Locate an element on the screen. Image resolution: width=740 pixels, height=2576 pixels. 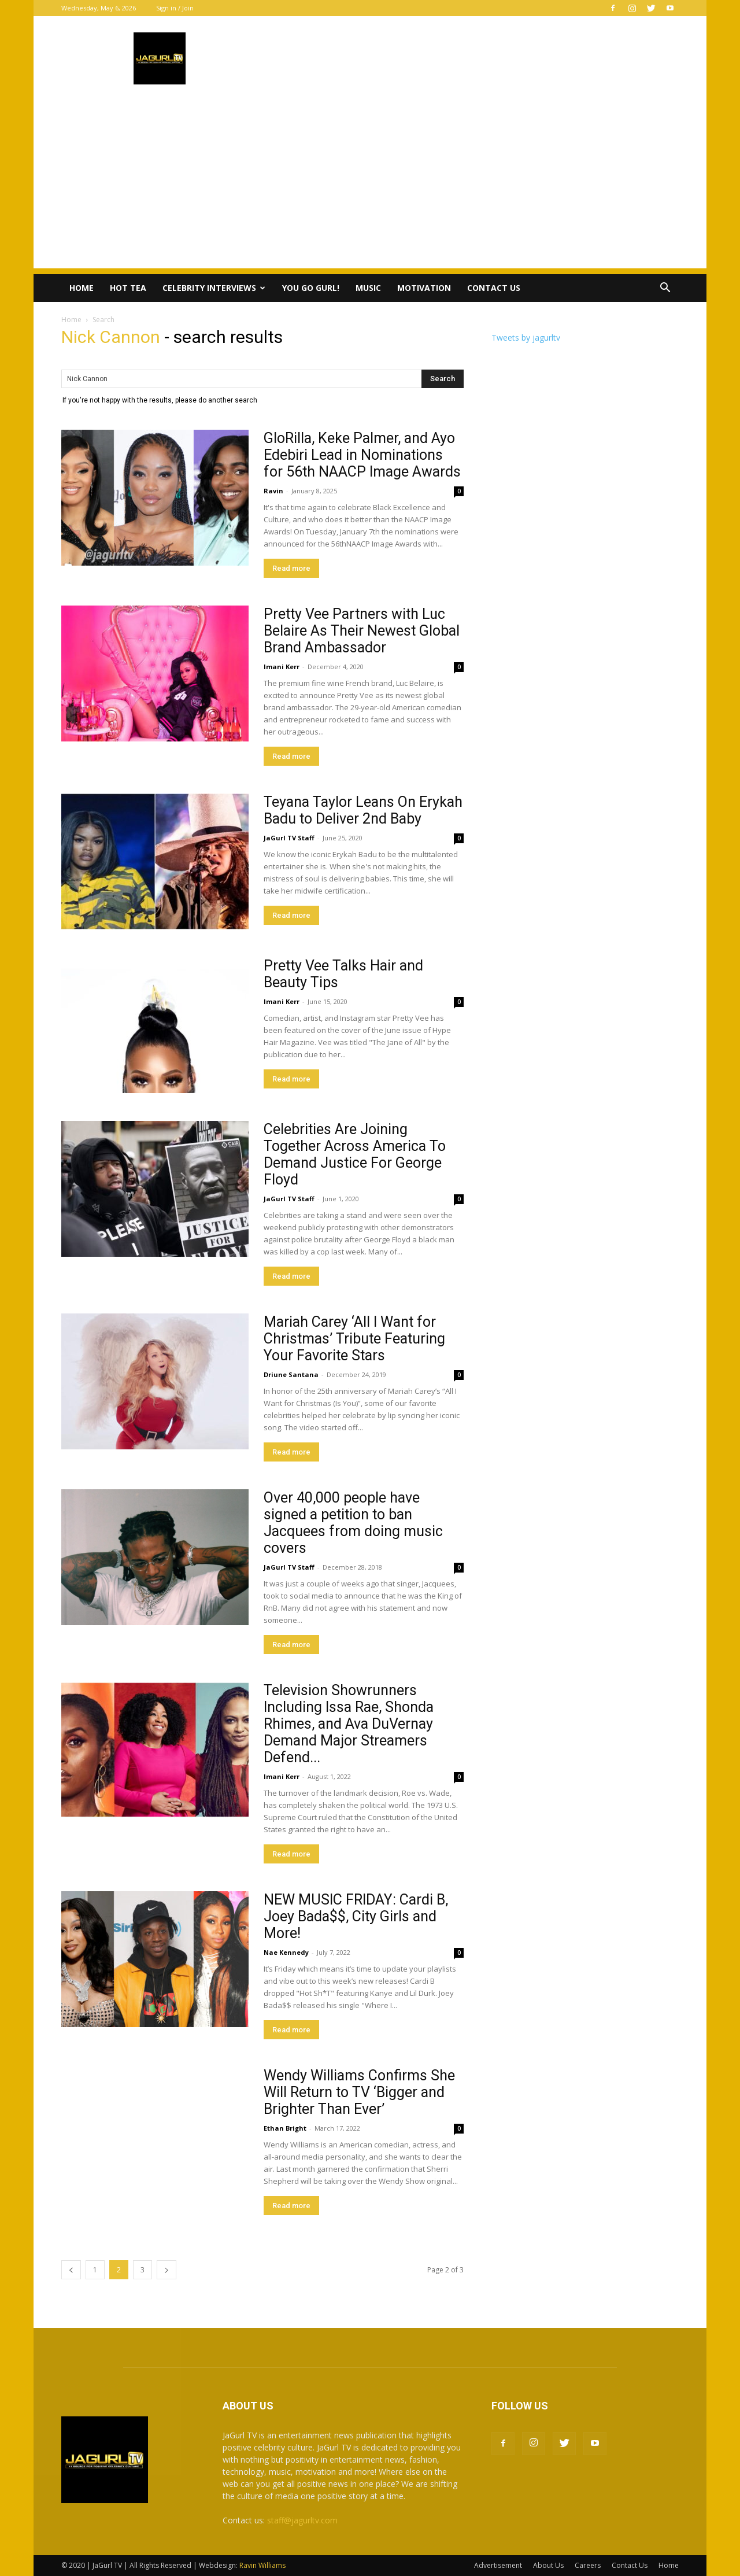
Celebrities Are Joining Together Across America To Demand Justice For George Floyd is located at coordinates (355, 1154).